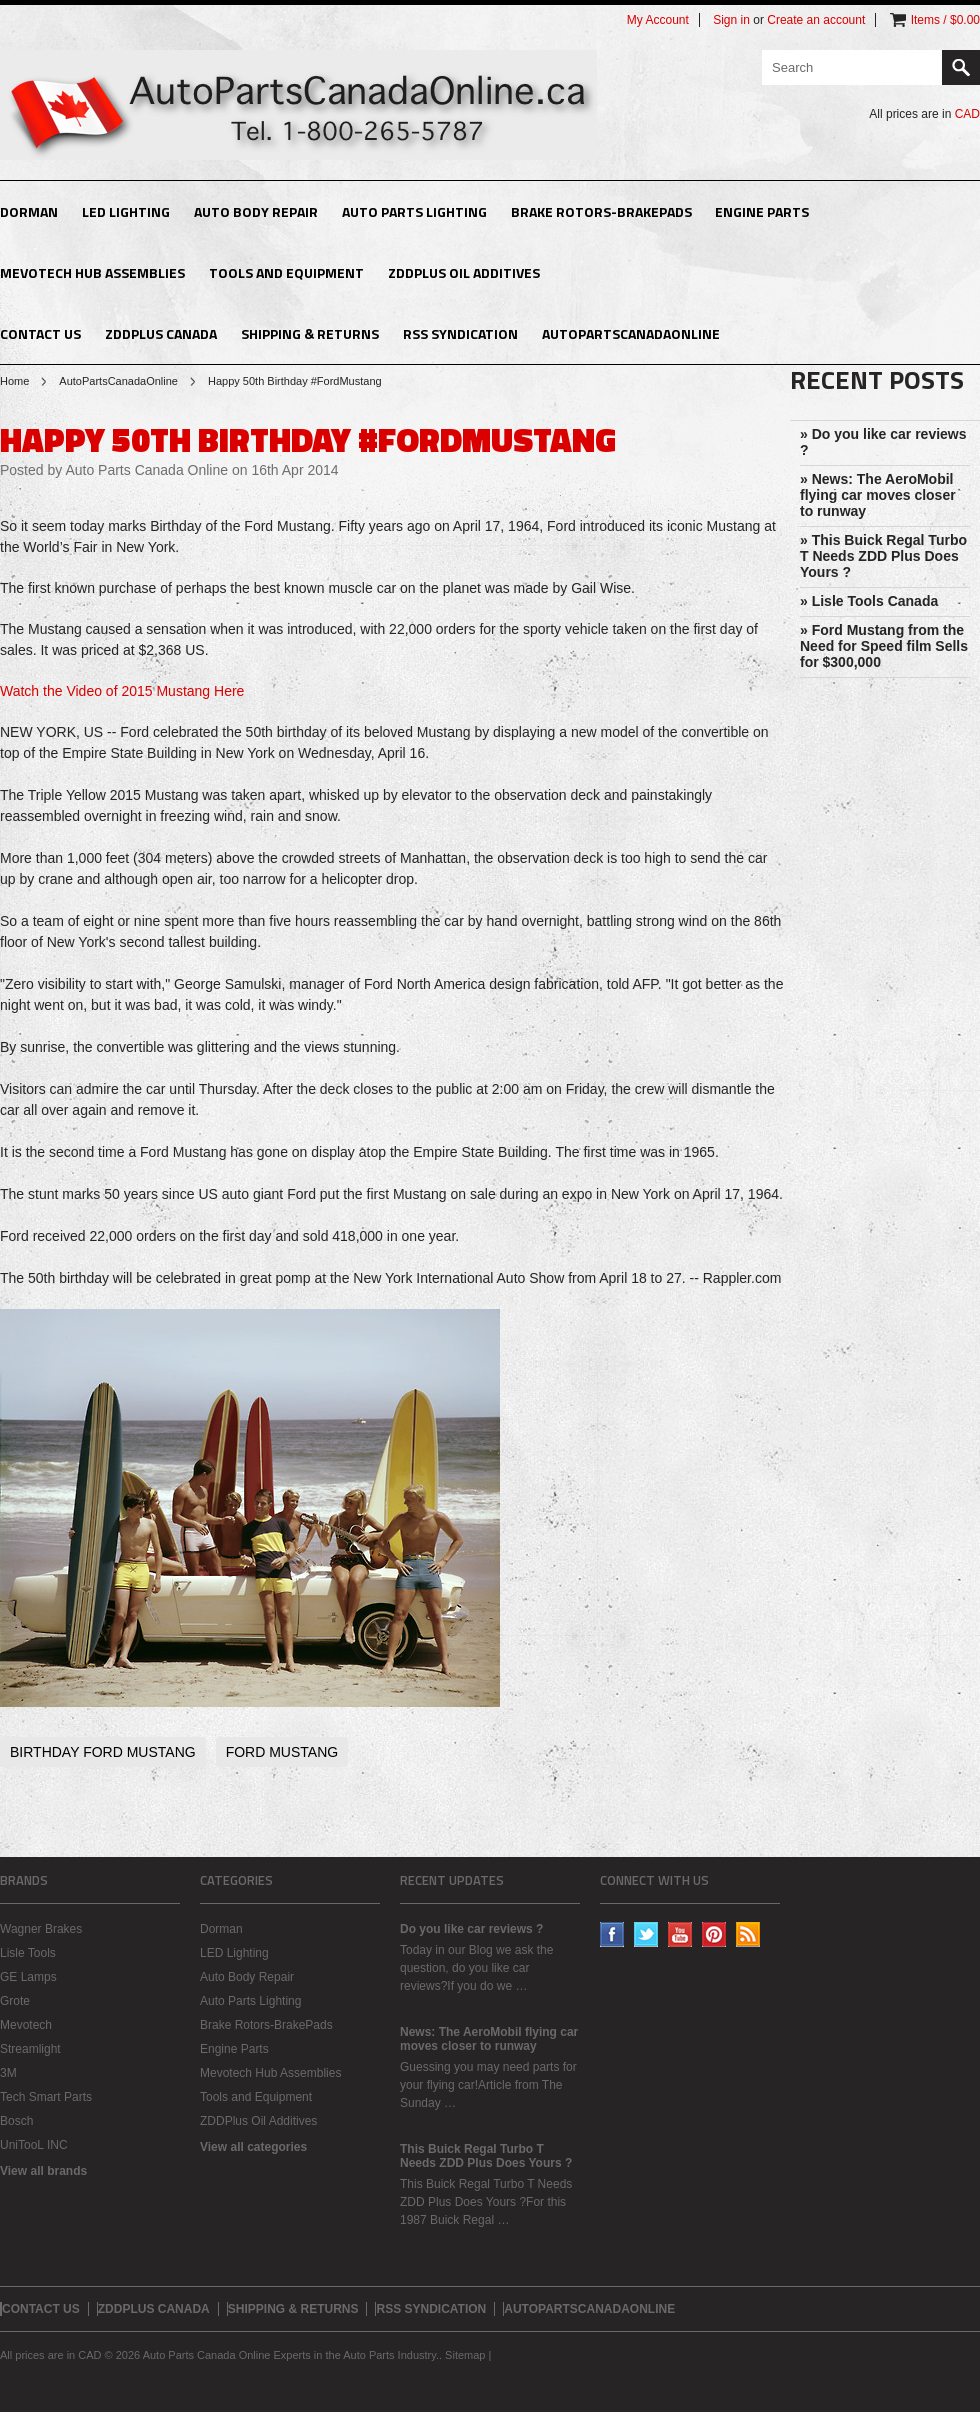  I want to click on Streamlight, so click(30, 2049).